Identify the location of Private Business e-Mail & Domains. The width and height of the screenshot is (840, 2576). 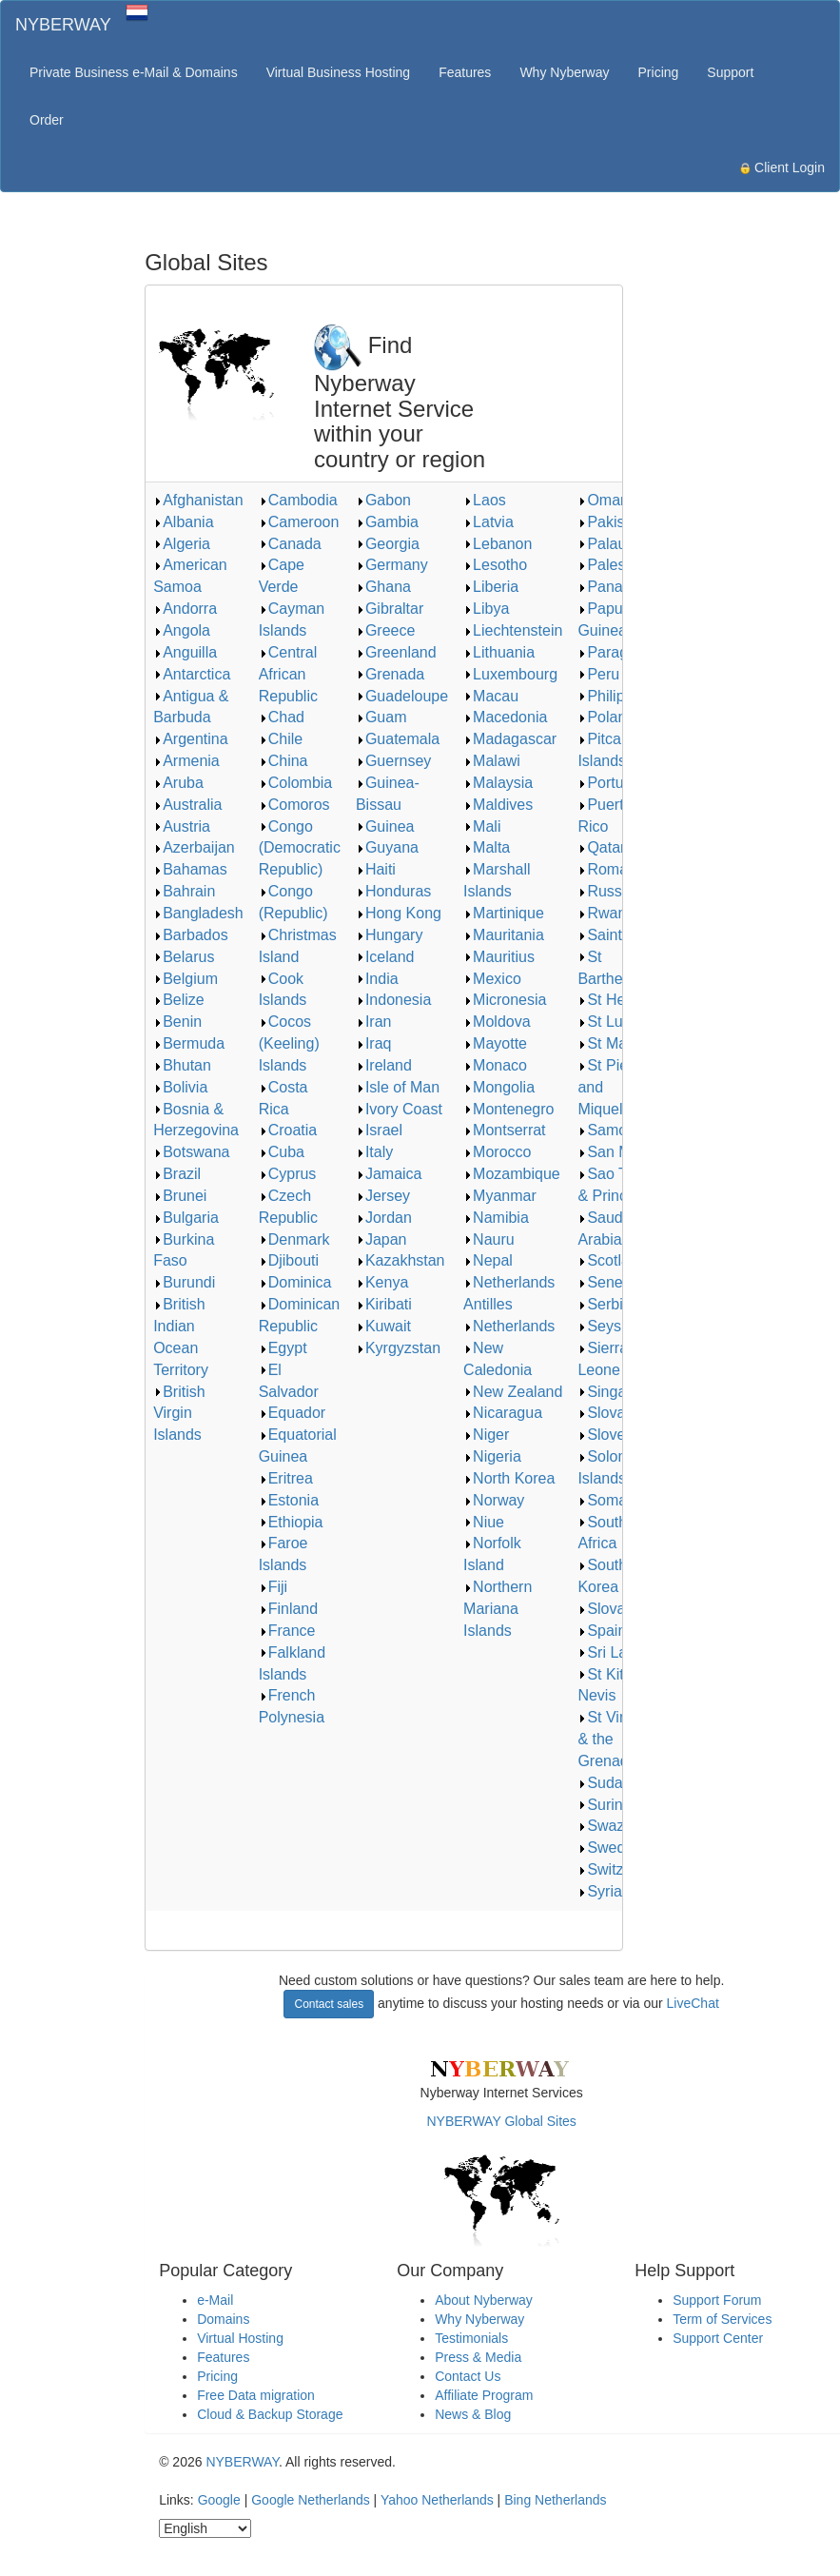
(133, 72).